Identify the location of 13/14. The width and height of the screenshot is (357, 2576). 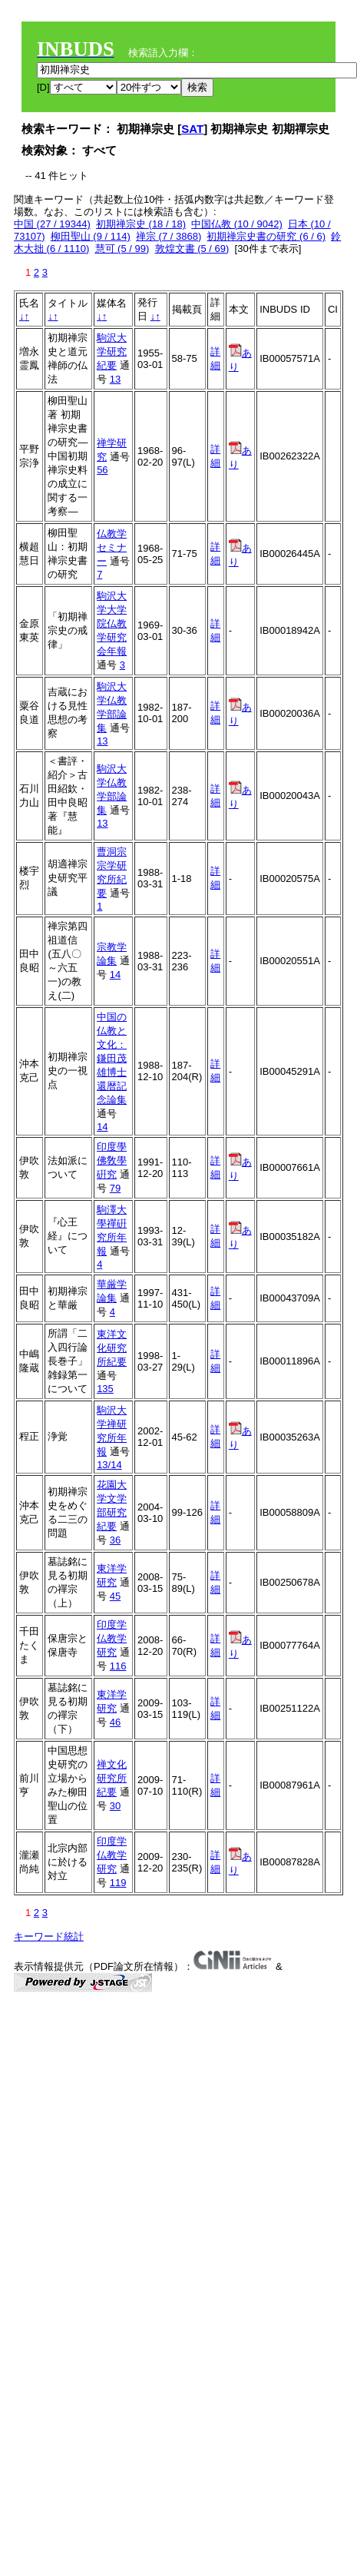
(109, 1464).